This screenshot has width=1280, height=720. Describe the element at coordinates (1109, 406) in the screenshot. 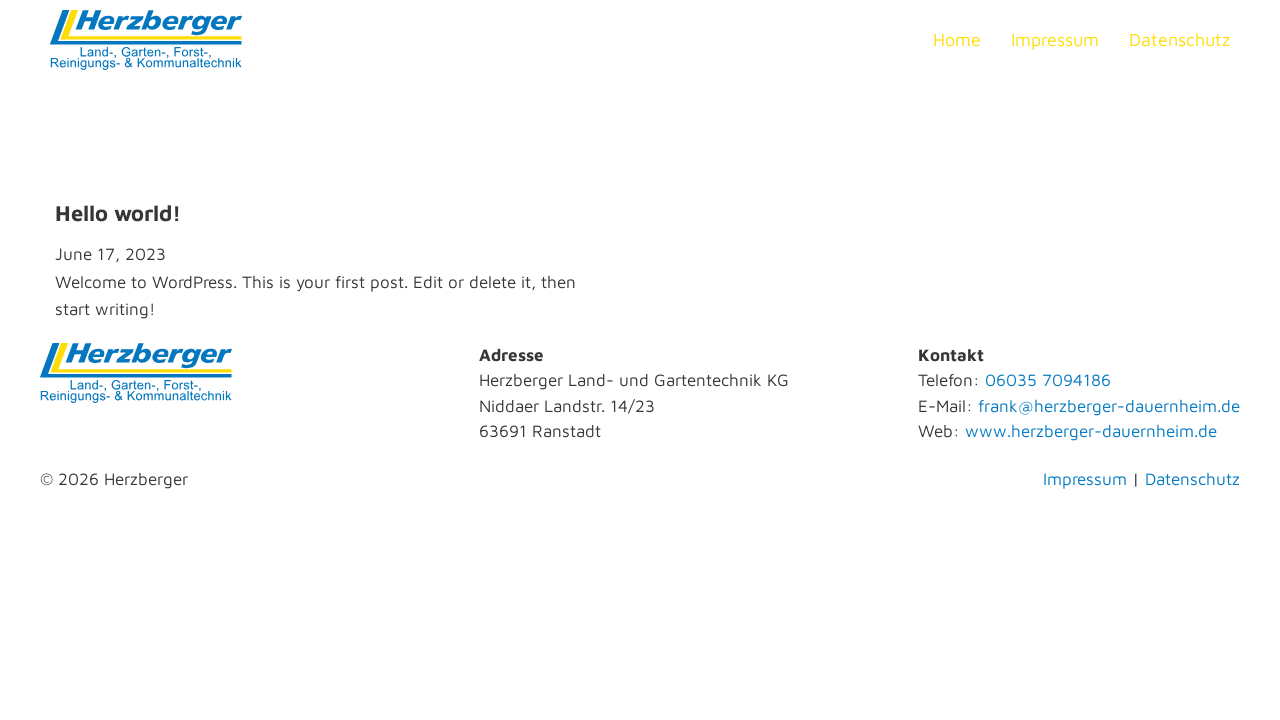

I see `frank@herzberger-dauernheim.de` at that location.